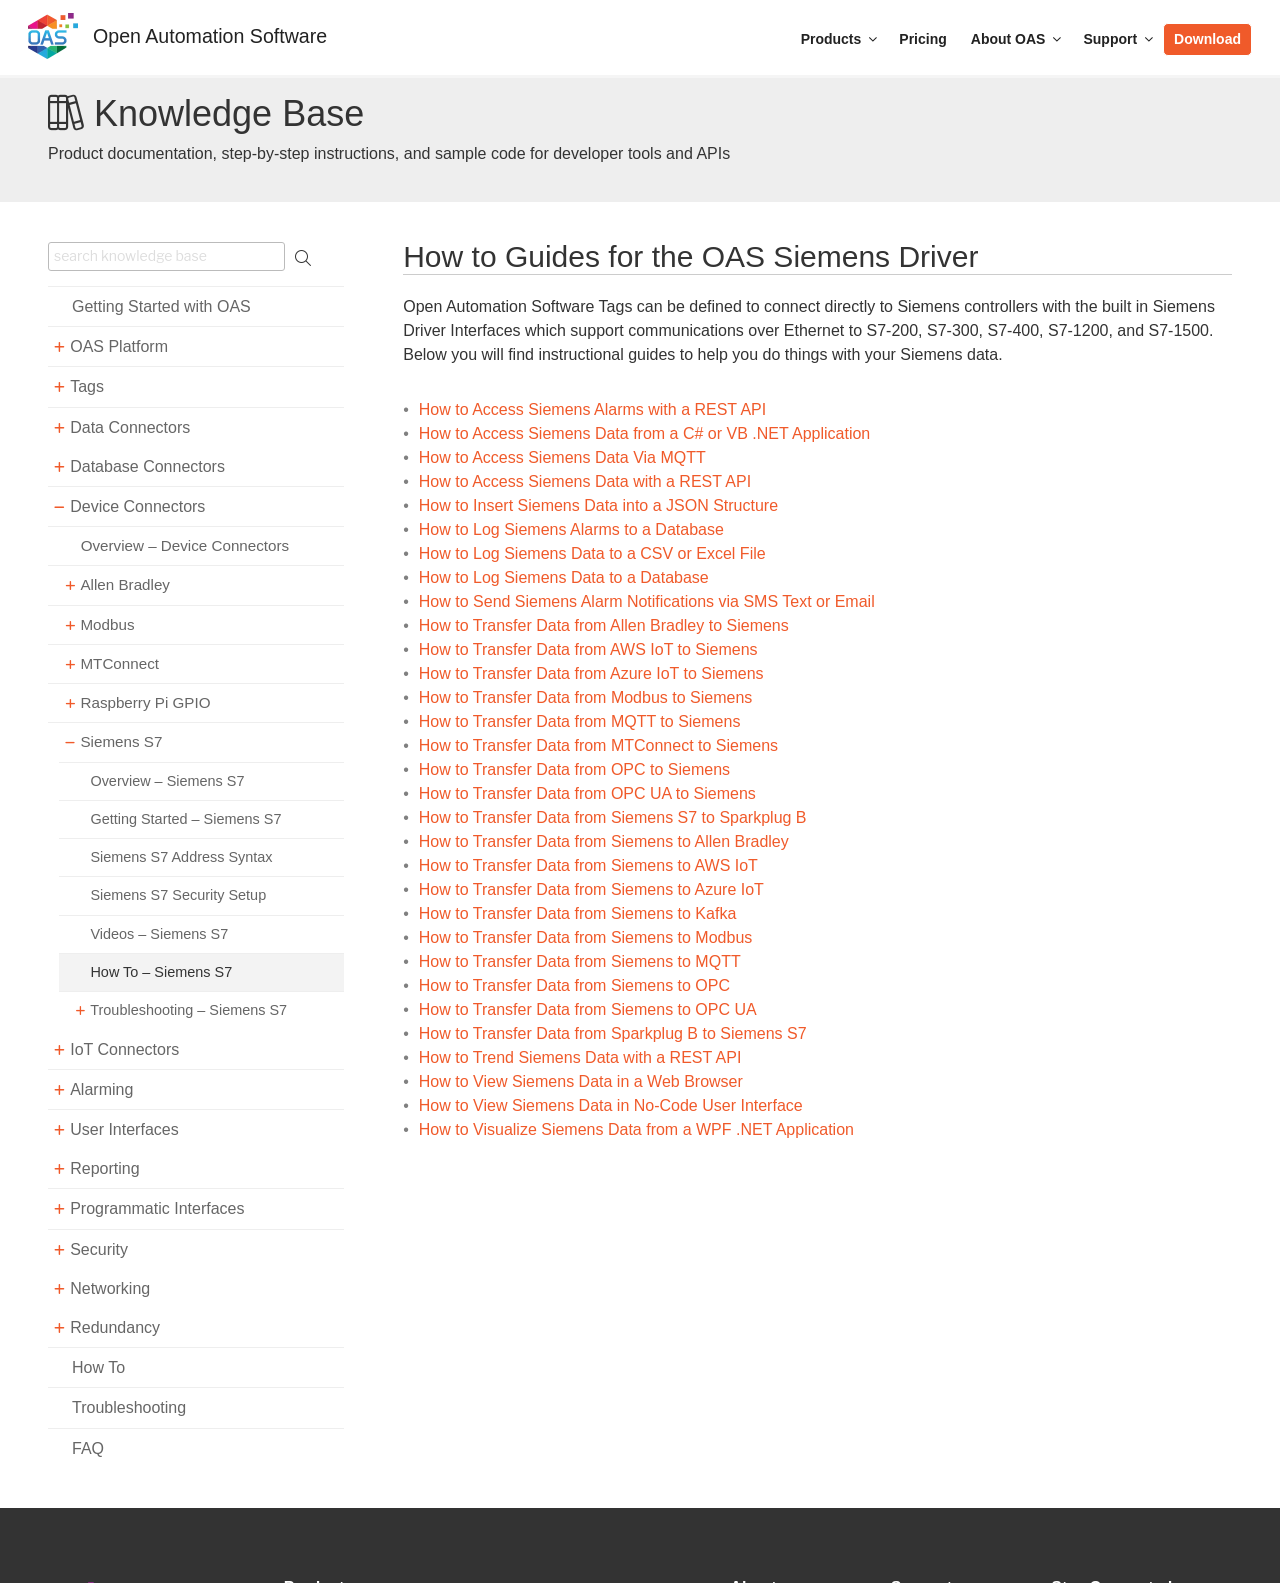  Describe the element at coordinates (636, 1129) in the screenshot. I see `How to Visualize Siemens Data from a WPF .NET Application` at that location.